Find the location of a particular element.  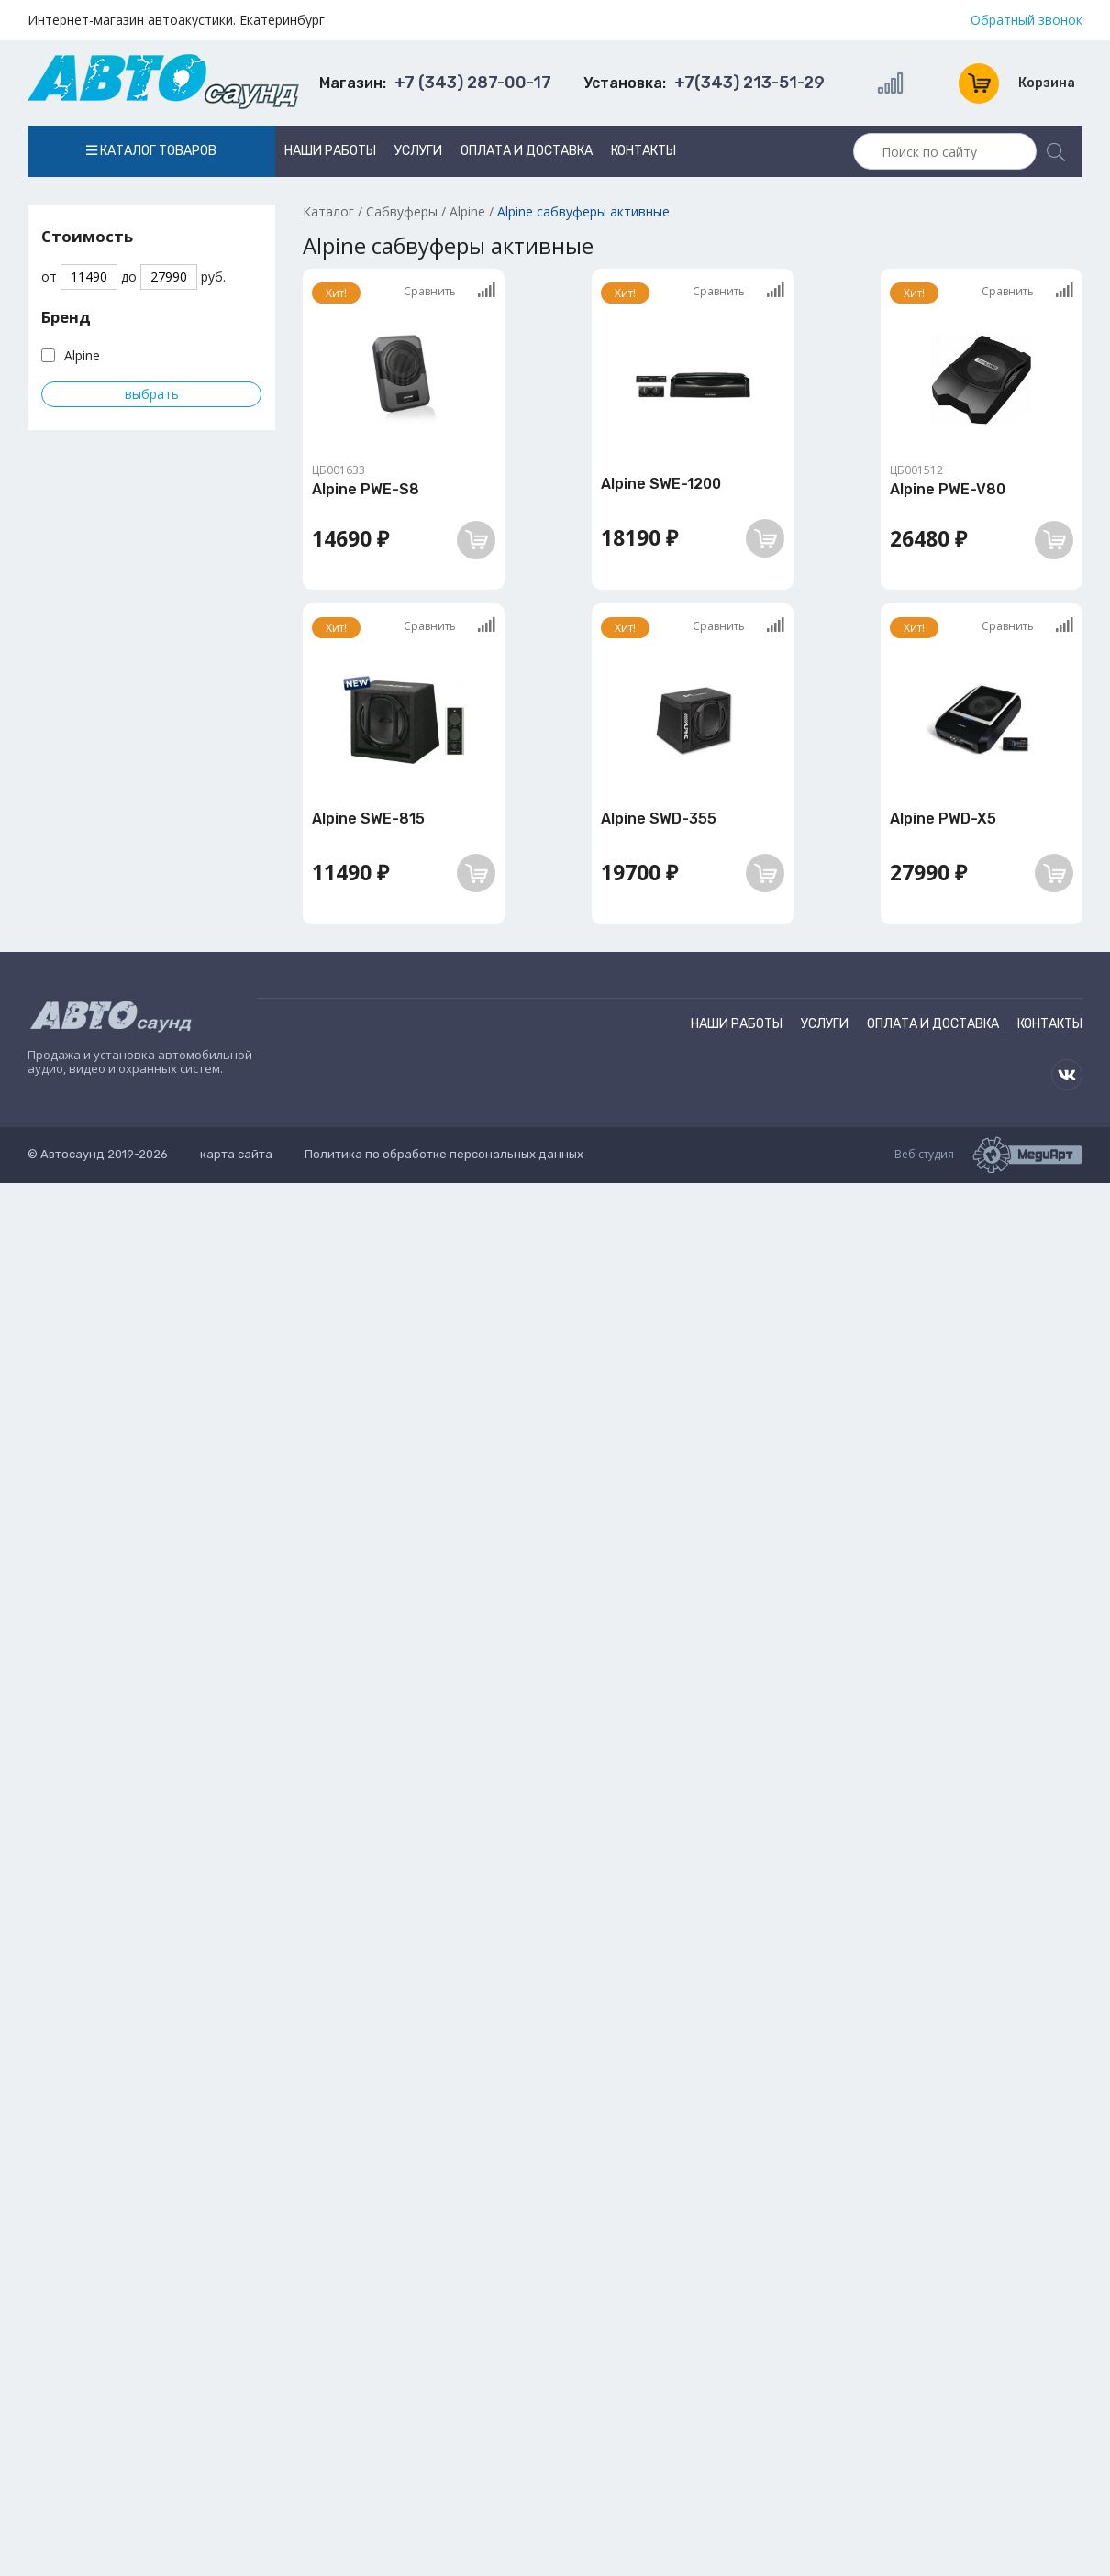

Alpine PWE-V80 is located at coordinates (947, 489).